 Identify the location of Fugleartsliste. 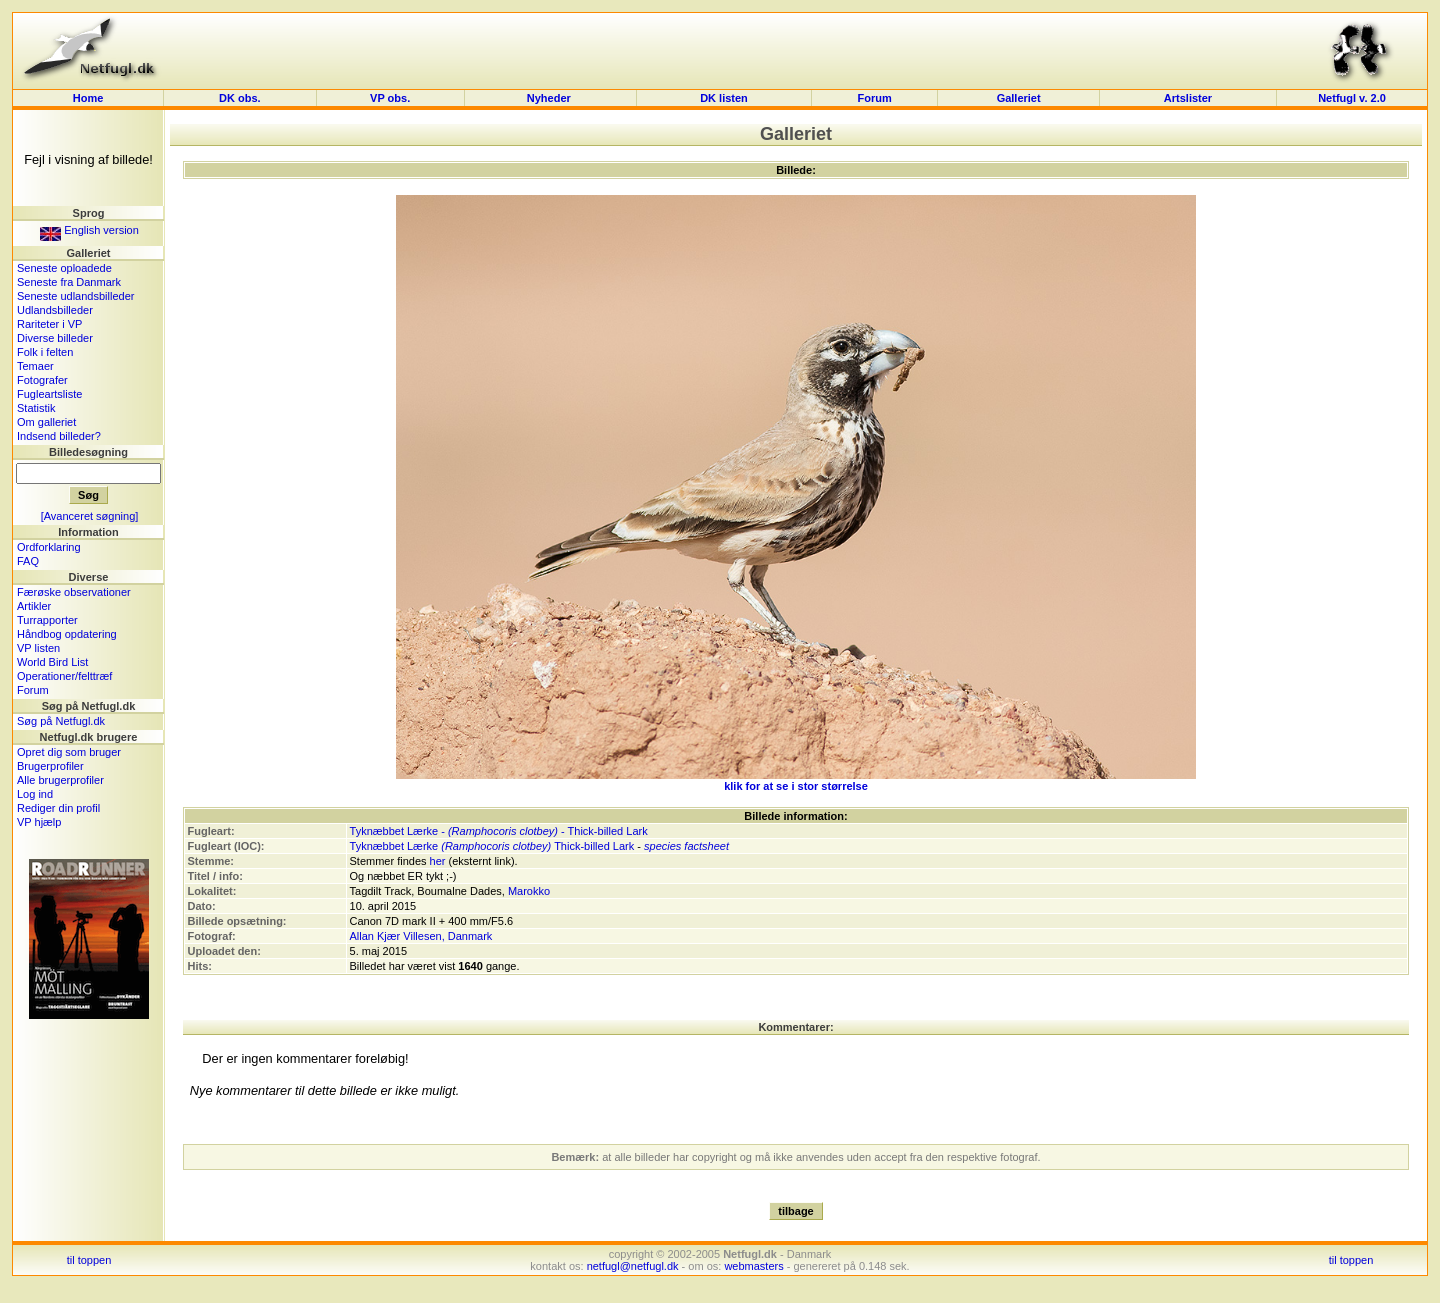
(49, 394).